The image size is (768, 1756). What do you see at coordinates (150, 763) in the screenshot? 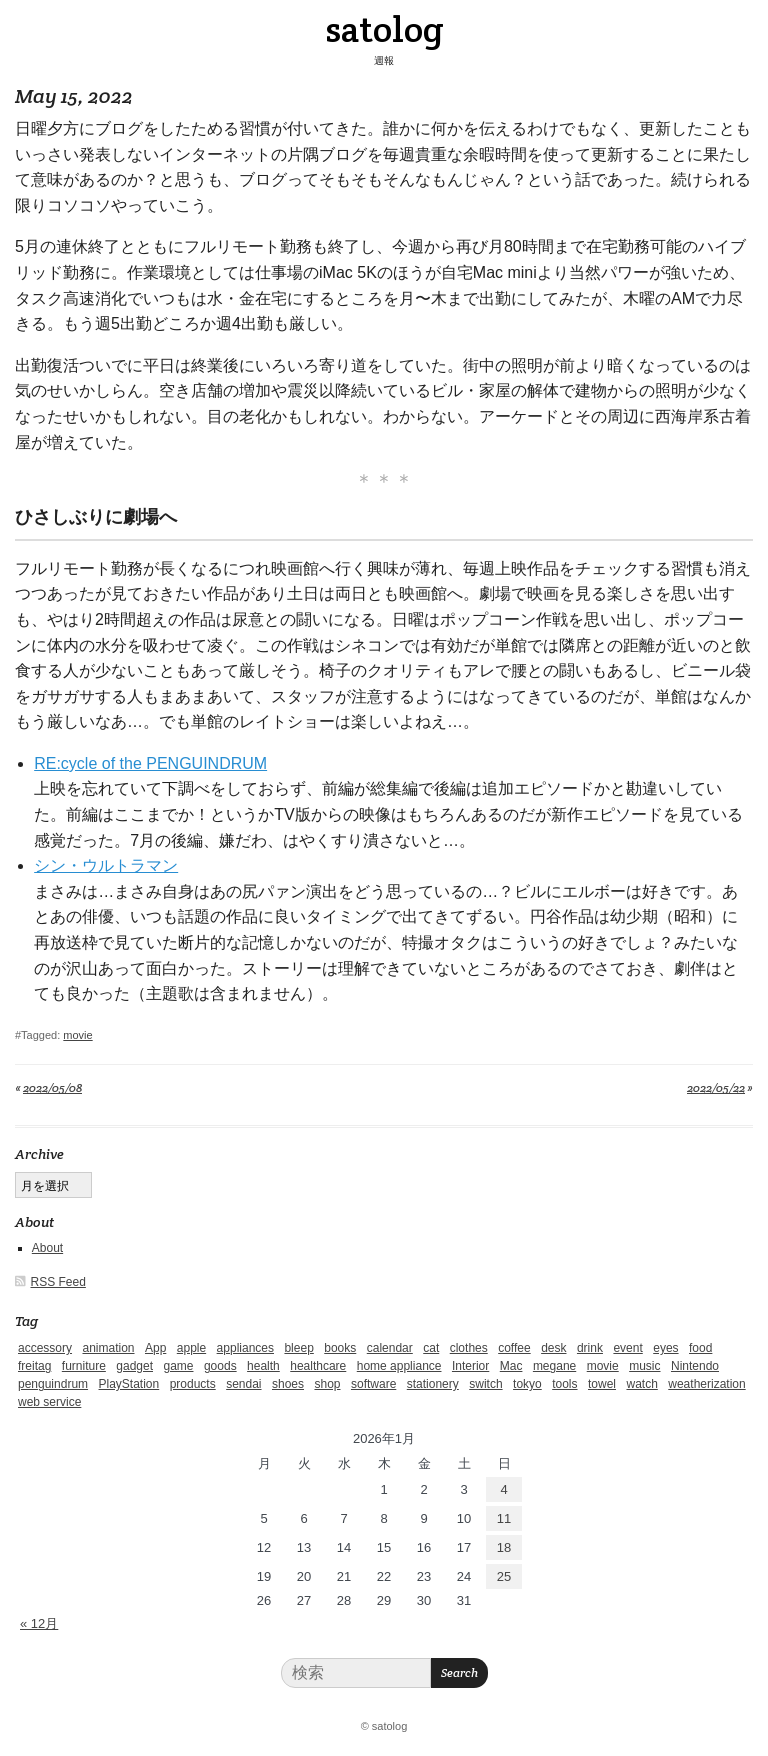
I see `RE:cycle of the PENGUINDRUM` at bounding box center [150, 763].